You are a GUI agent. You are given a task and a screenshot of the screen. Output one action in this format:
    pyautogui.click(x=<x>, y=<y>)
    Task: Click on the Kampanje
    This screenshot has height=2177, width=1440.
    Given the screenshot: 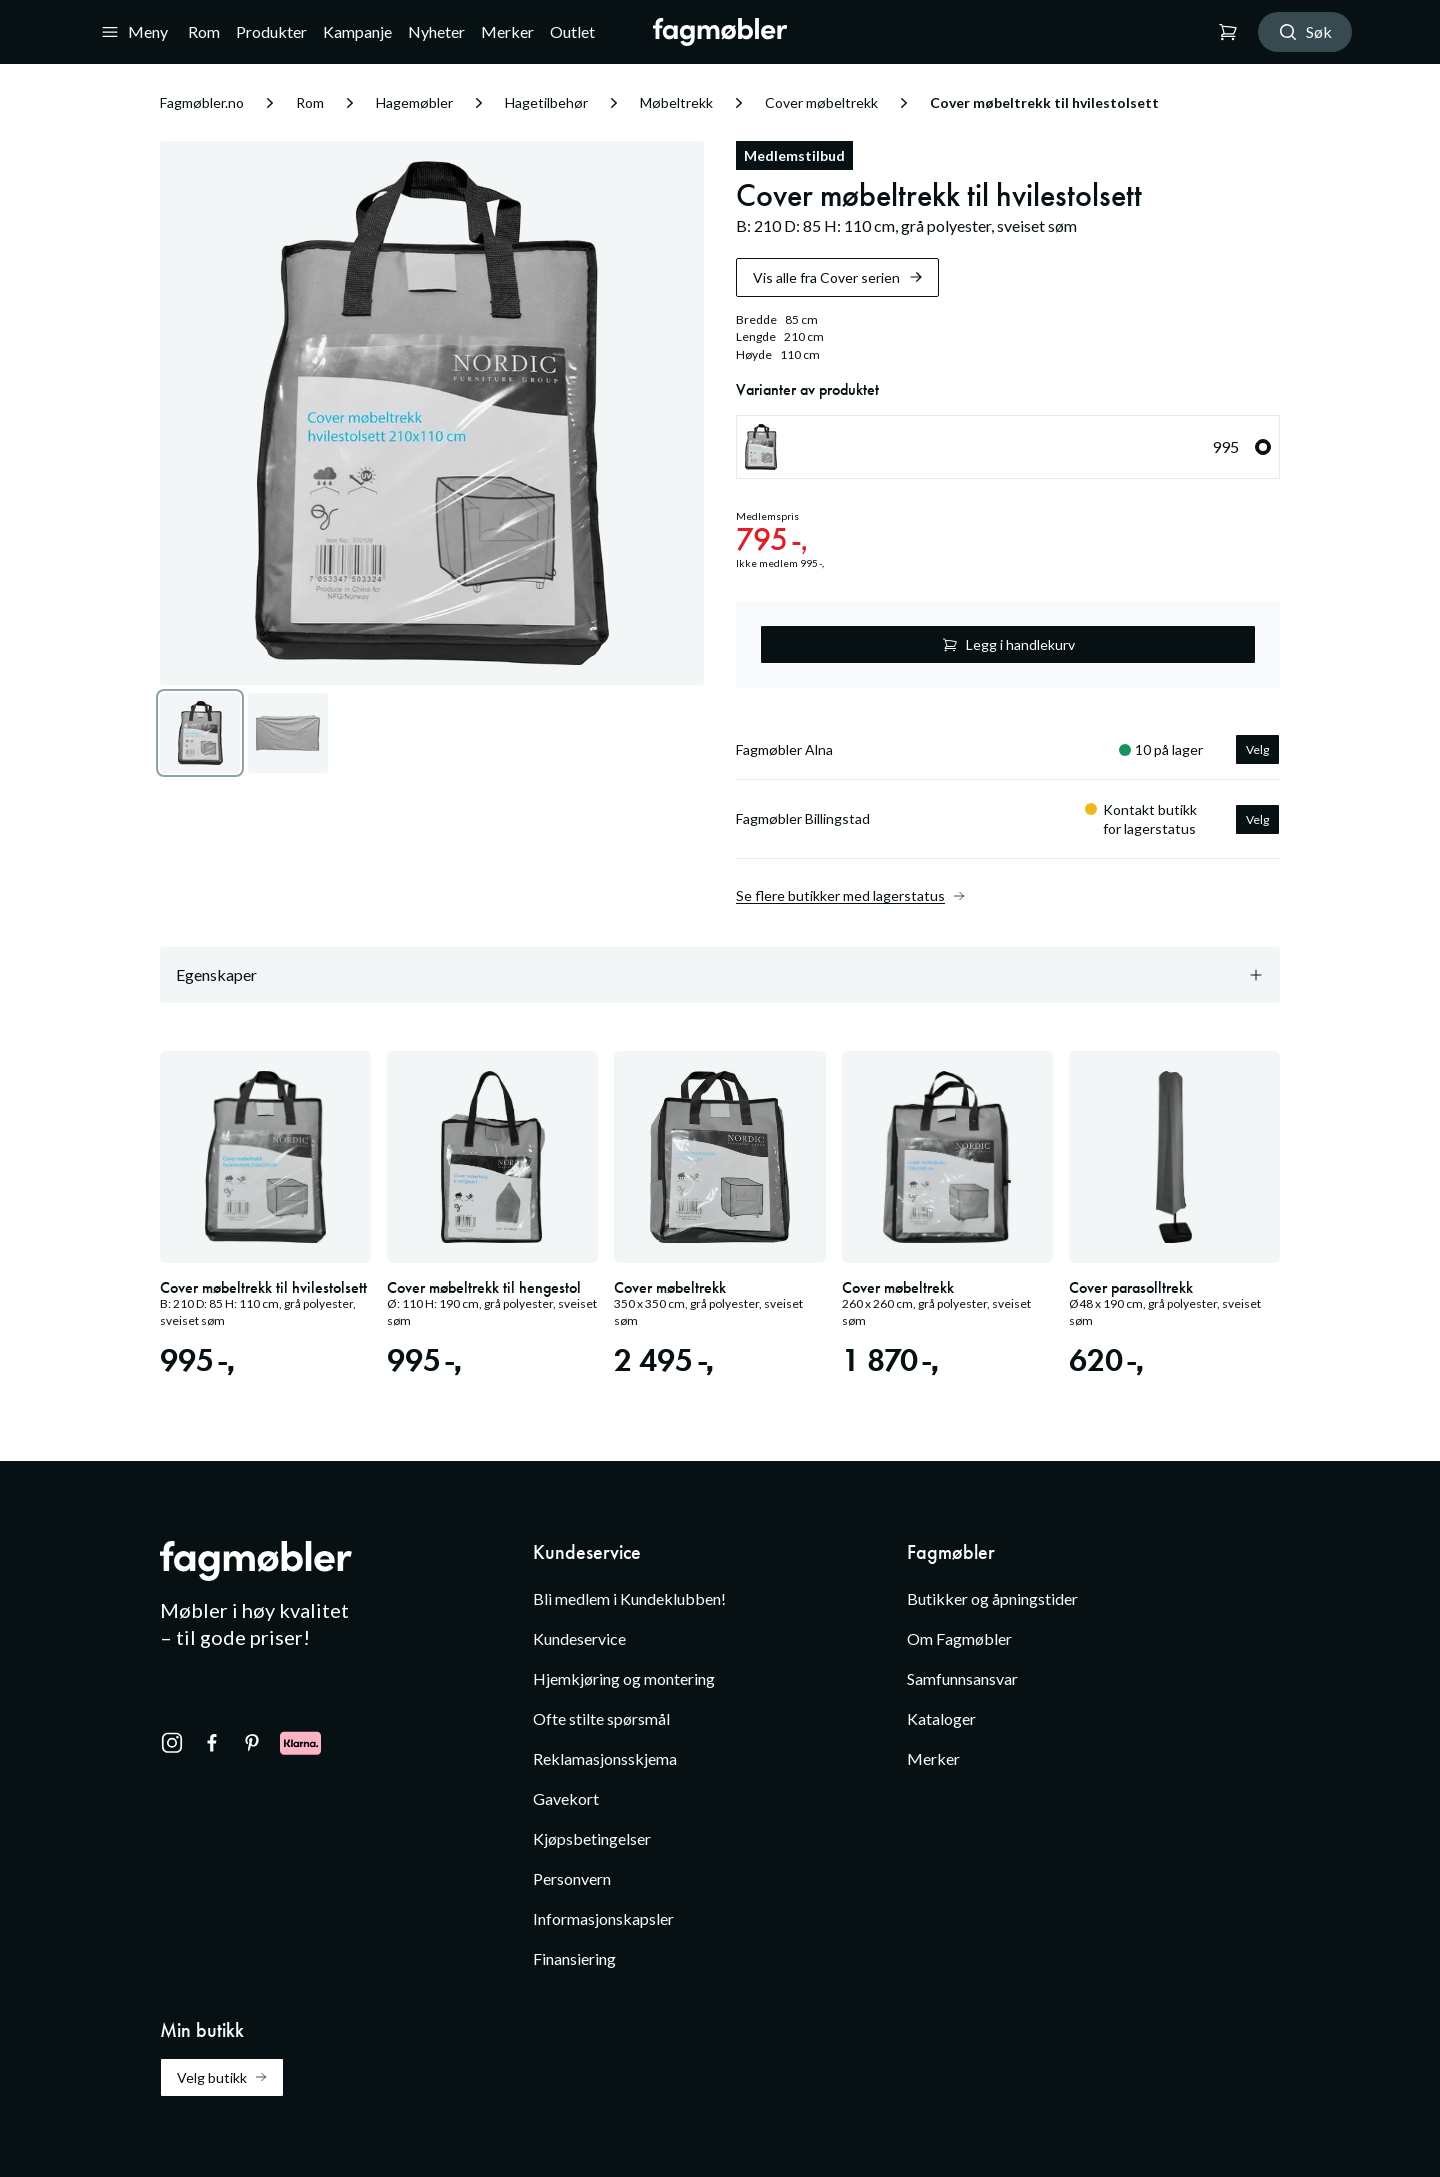 What is the action you would take?
    pyautogui.click(x=357, y=31)
    